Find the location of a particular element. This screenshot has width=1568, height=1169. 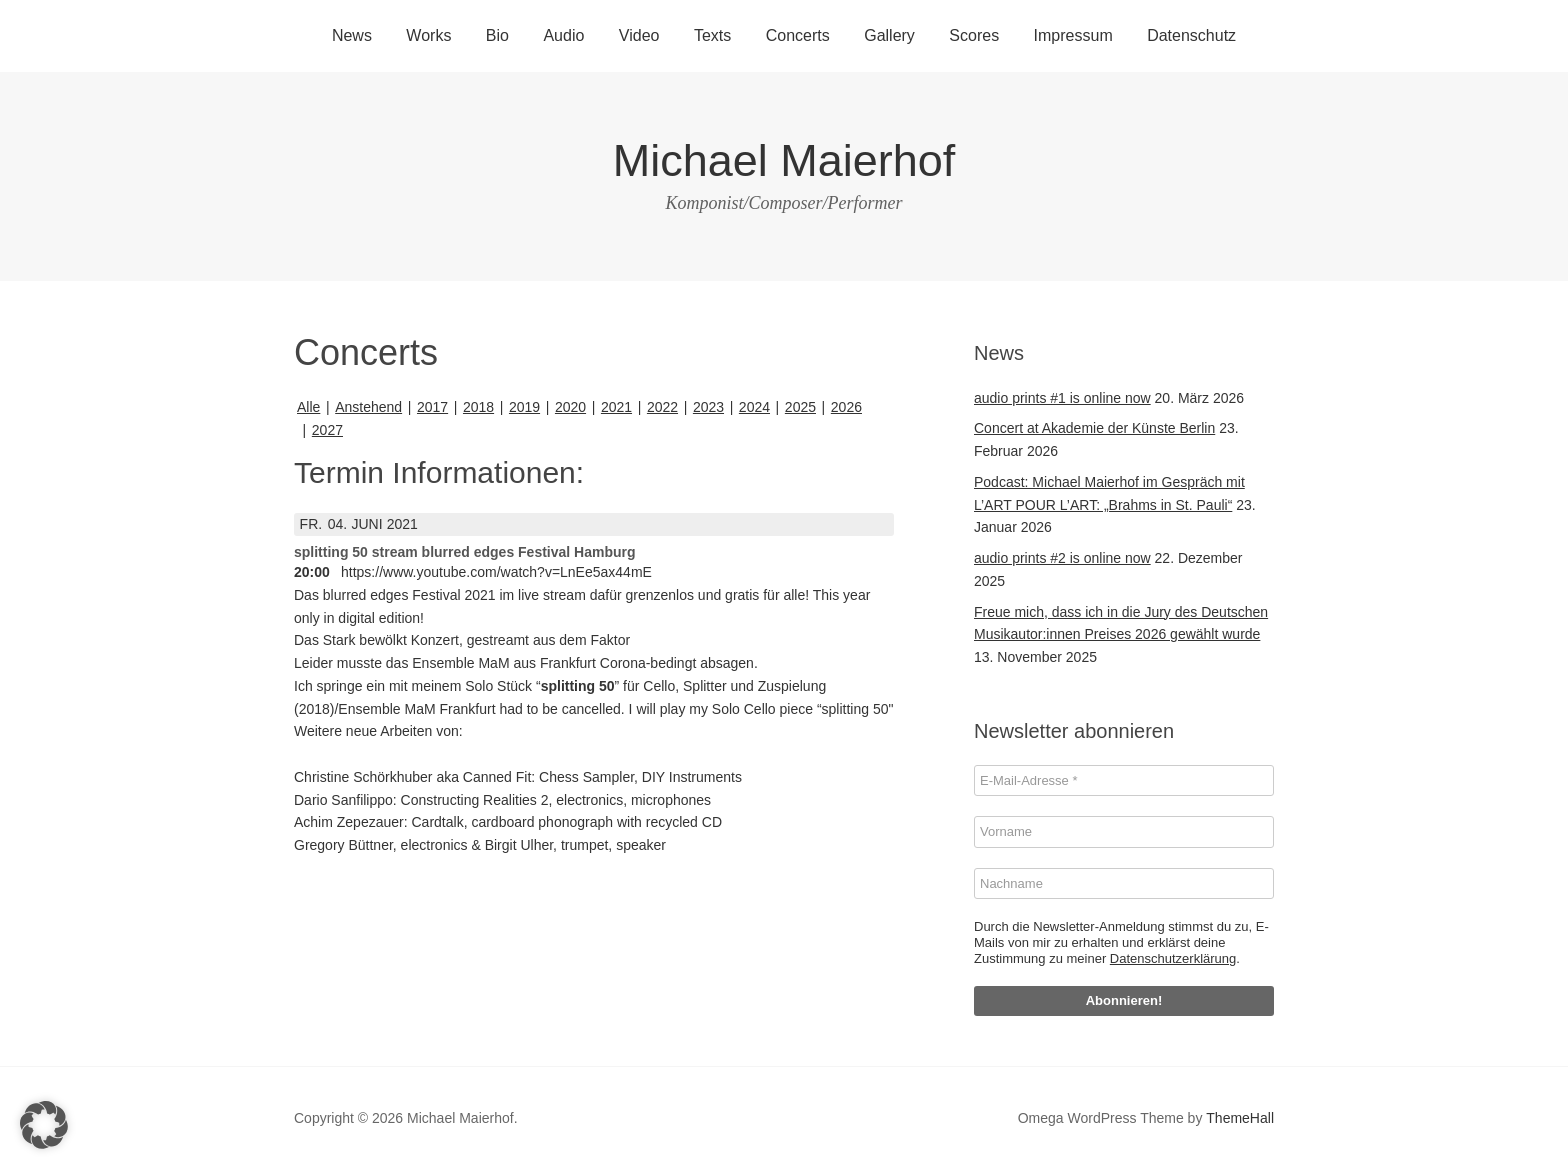

2020 is located at coordinates (570, 407).